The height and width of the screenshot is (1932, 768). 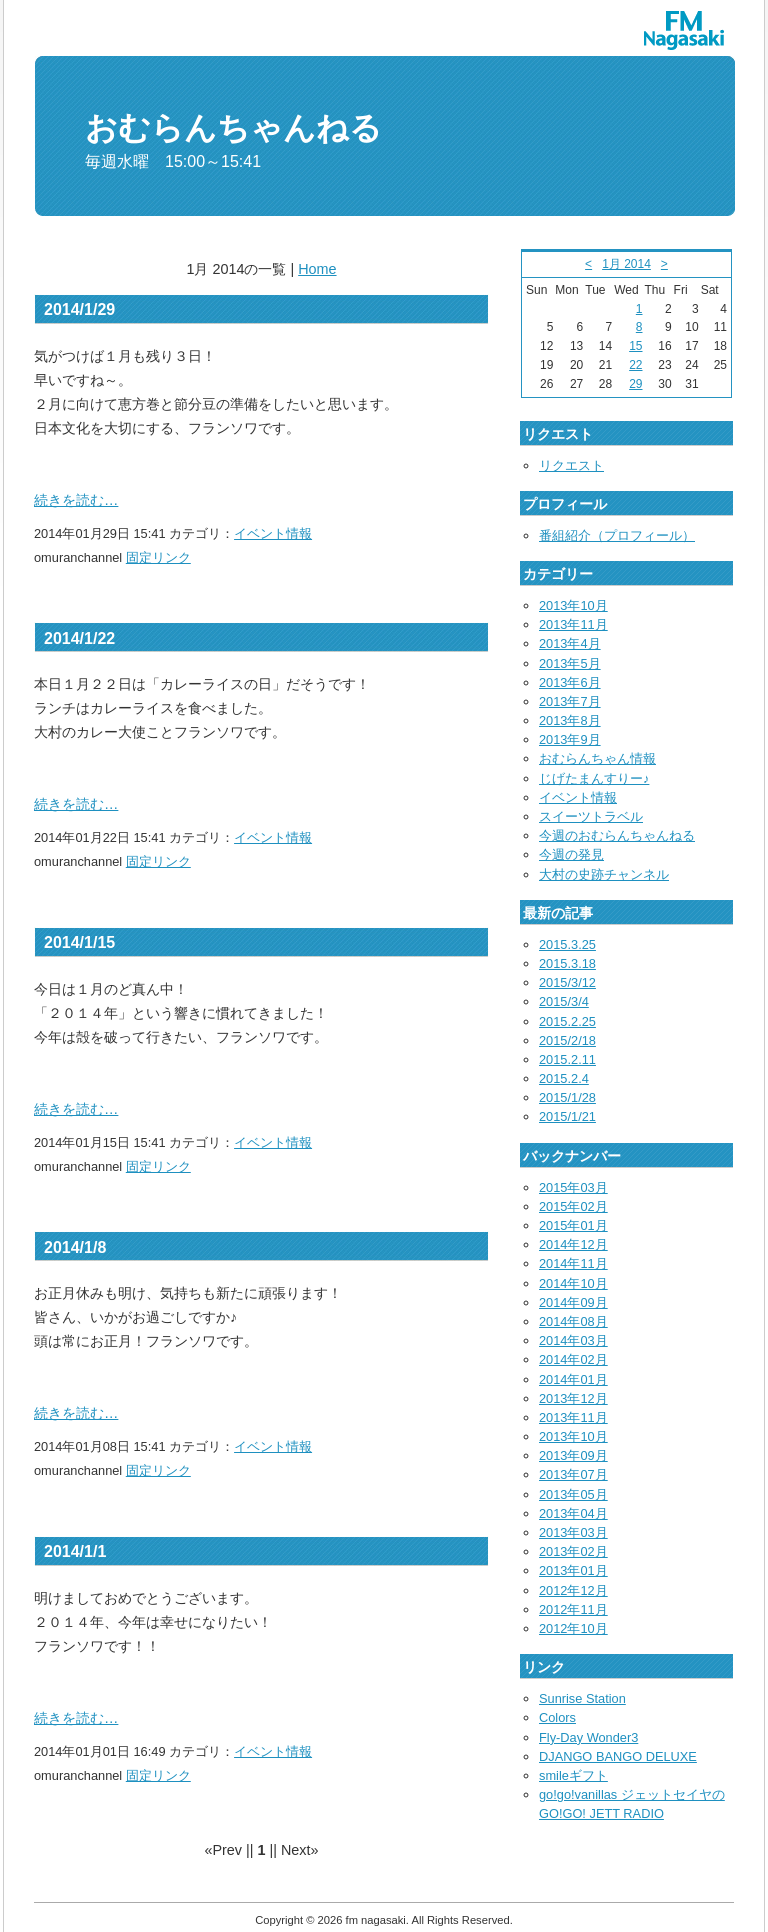 What do you see at coordinates (573, 1513) in the screenshot?
I see `2013年04月` at bounding box center [573, 1513].